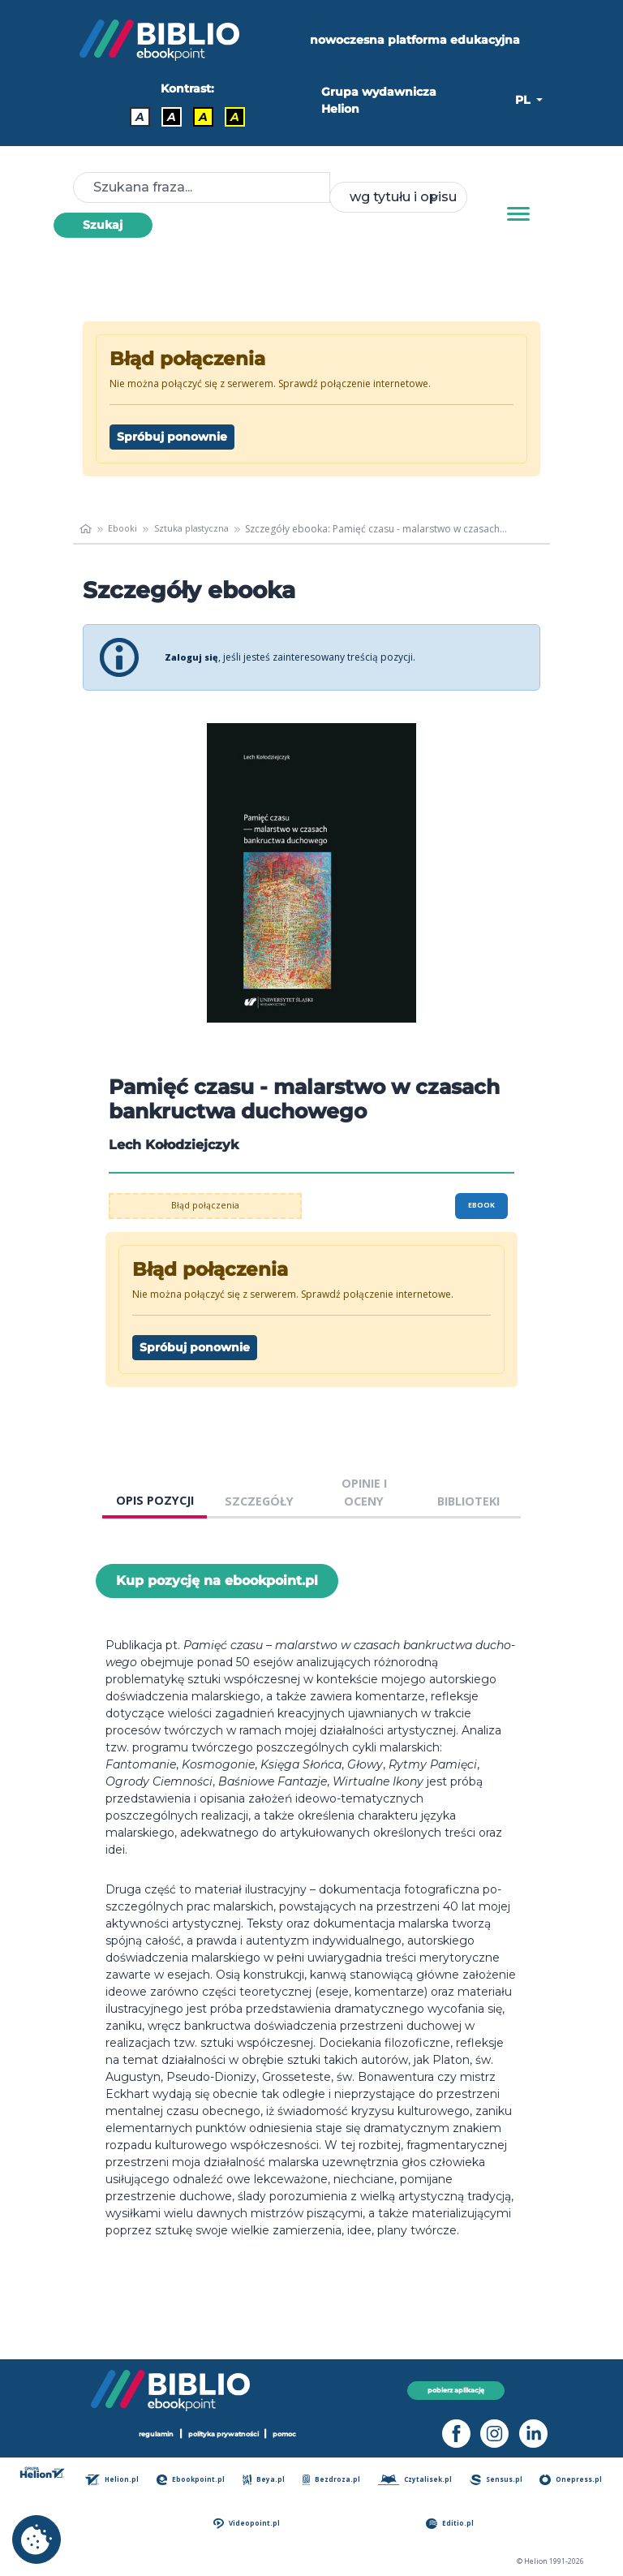 Image resolution: width=623 pixels, height=2576 pixels. Describe the element at coordinates (125, 529) in the screenshot. I see `Ebooki` at that location.